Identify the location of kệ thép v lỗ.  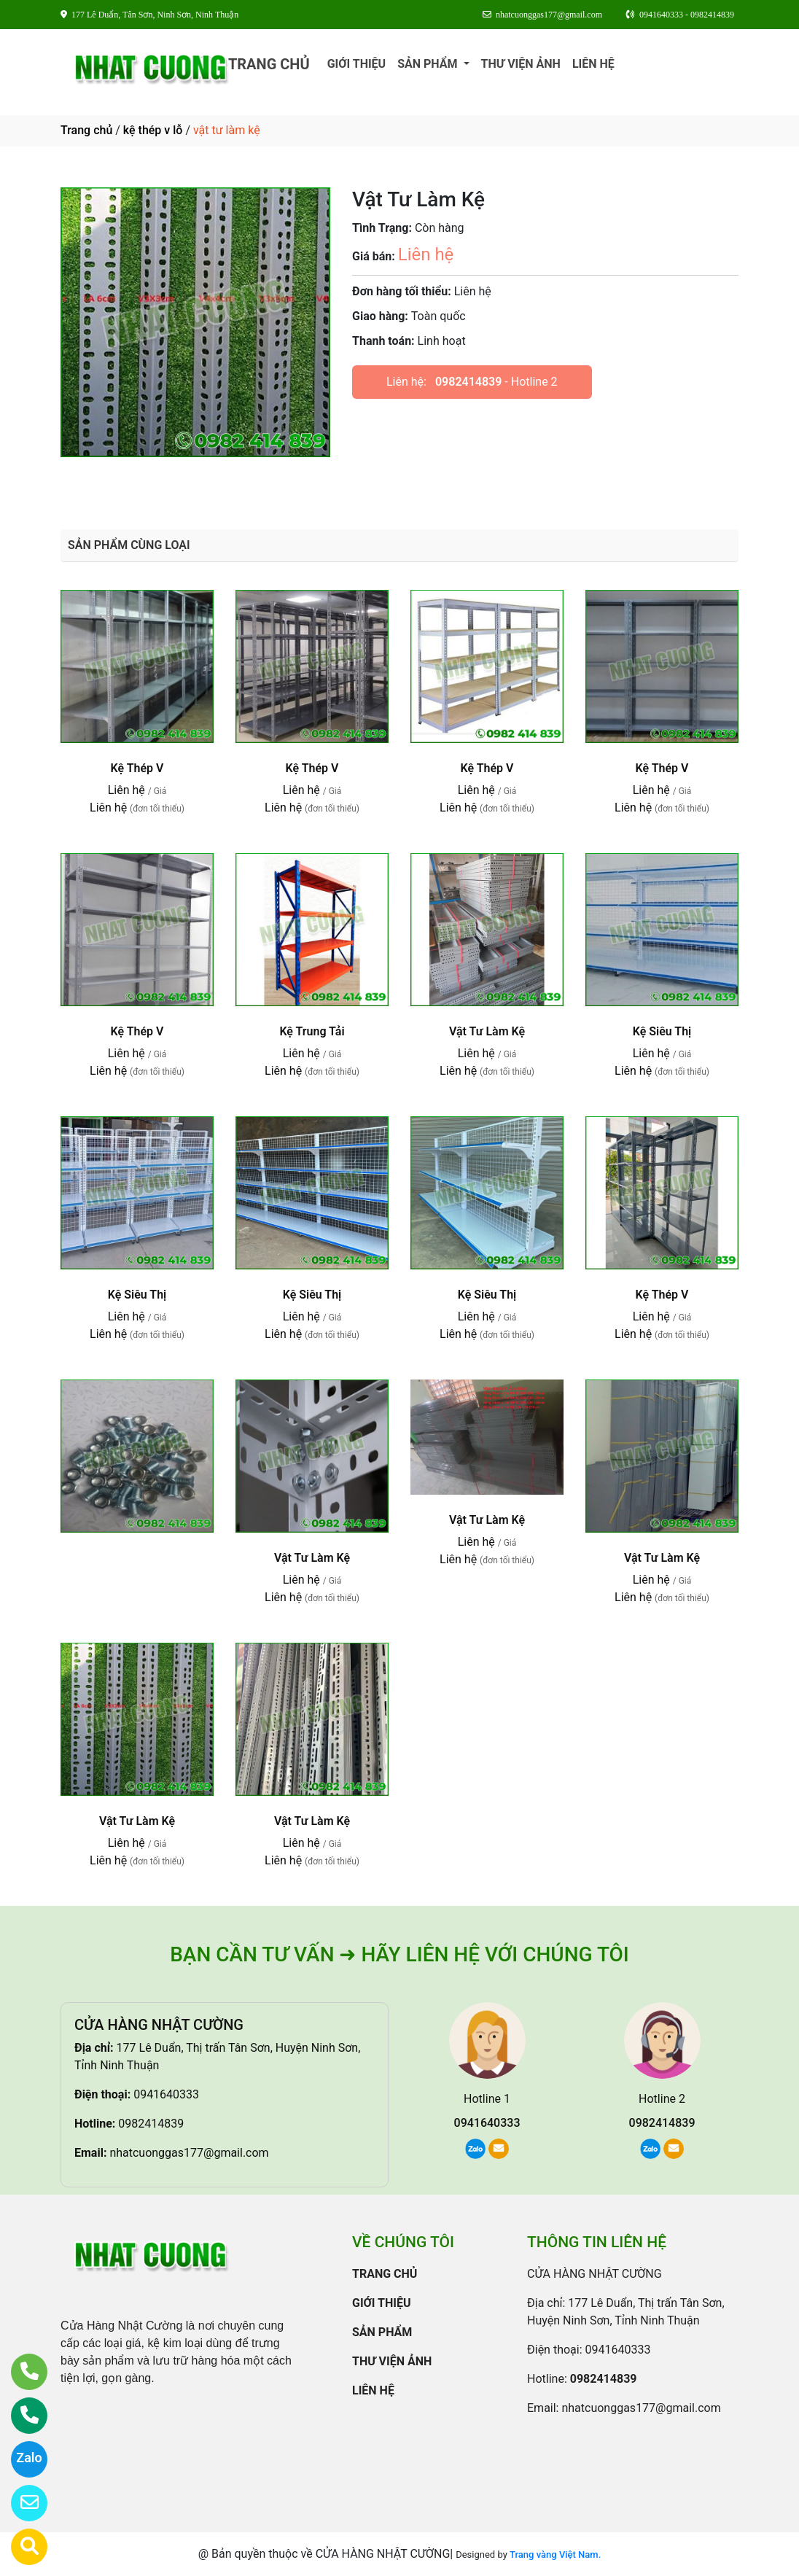
(153, 130).